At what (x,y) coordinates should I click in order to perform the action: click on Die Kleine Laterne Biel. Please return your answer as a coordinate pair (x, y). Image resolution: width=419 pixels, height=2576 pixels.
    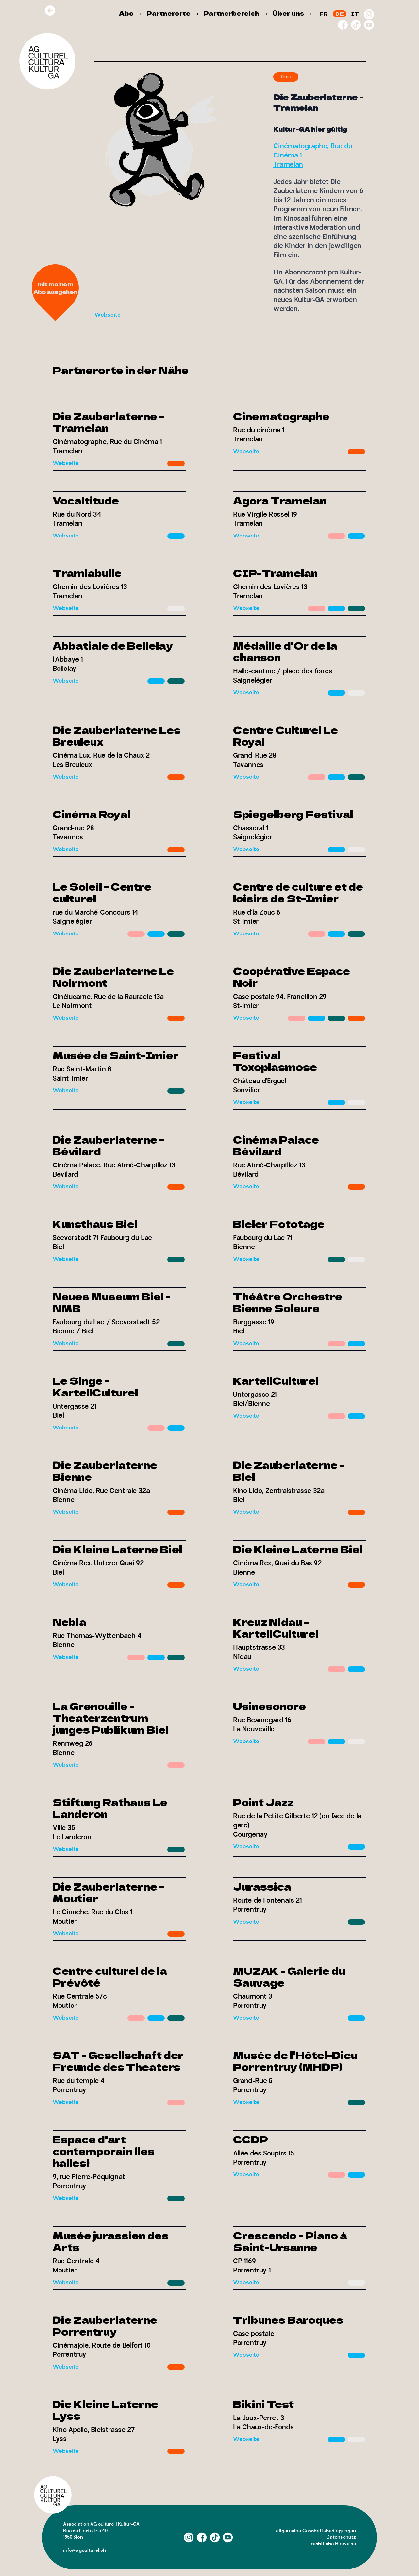
    Looking at the image, I should click on (117, 1549).